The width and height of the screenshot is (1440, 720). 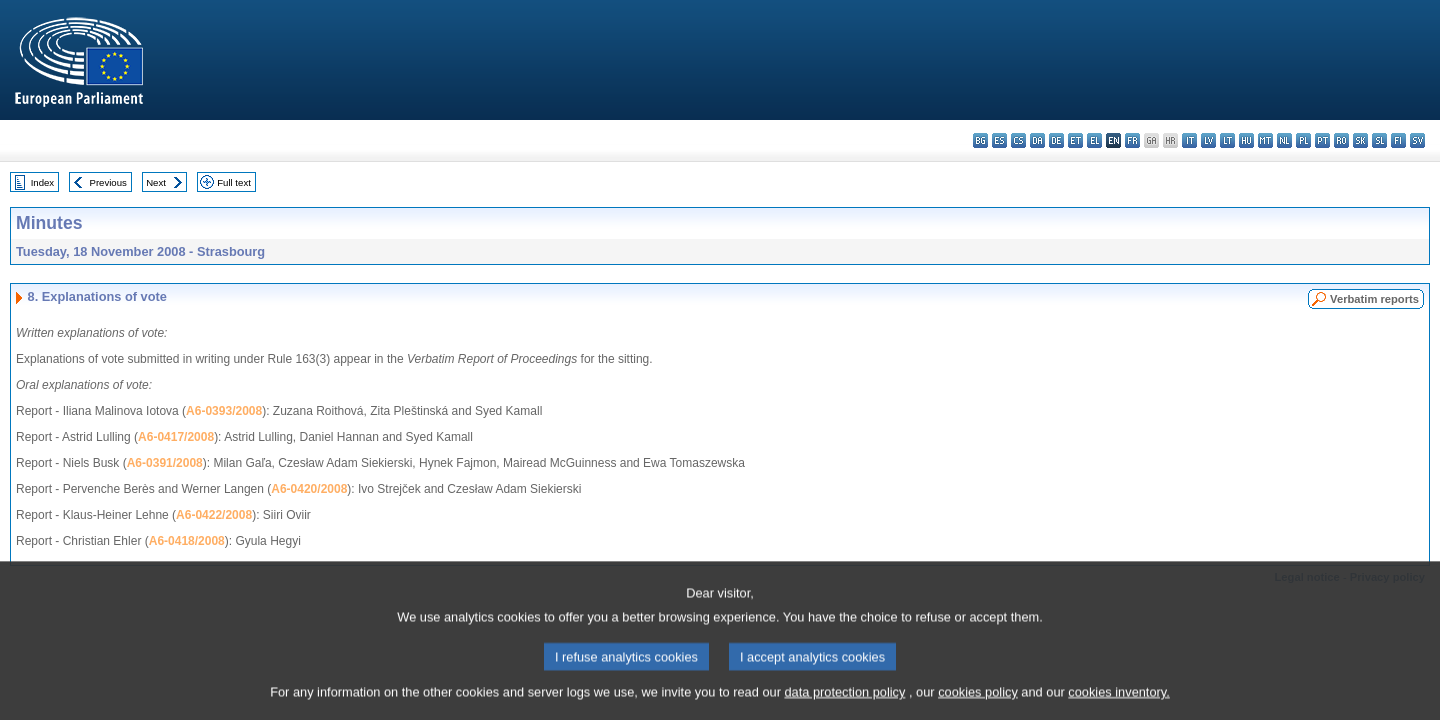 What do you see at coordinates (1265, 140) in the screenshot?
I see `mt - Malti` at bounding box center [1265, 140].